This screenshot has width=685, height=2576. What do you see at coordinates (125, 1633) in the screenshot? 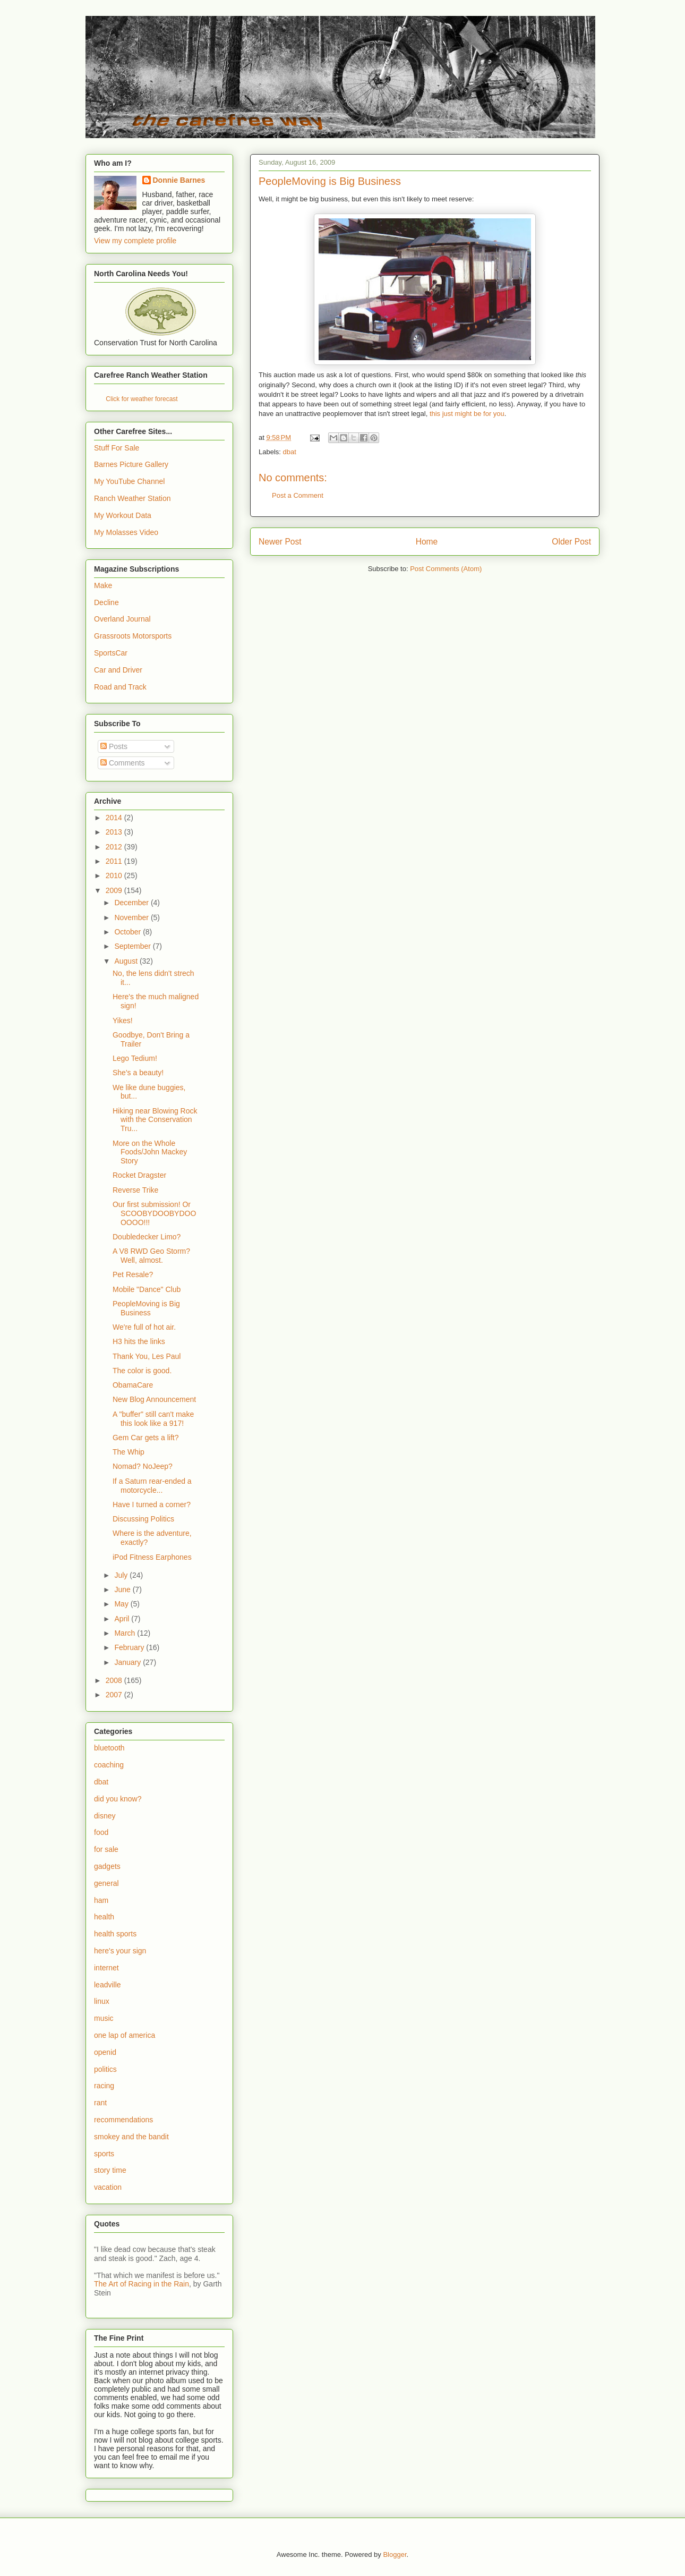
I see `March` at bounding box center [125, 1633].